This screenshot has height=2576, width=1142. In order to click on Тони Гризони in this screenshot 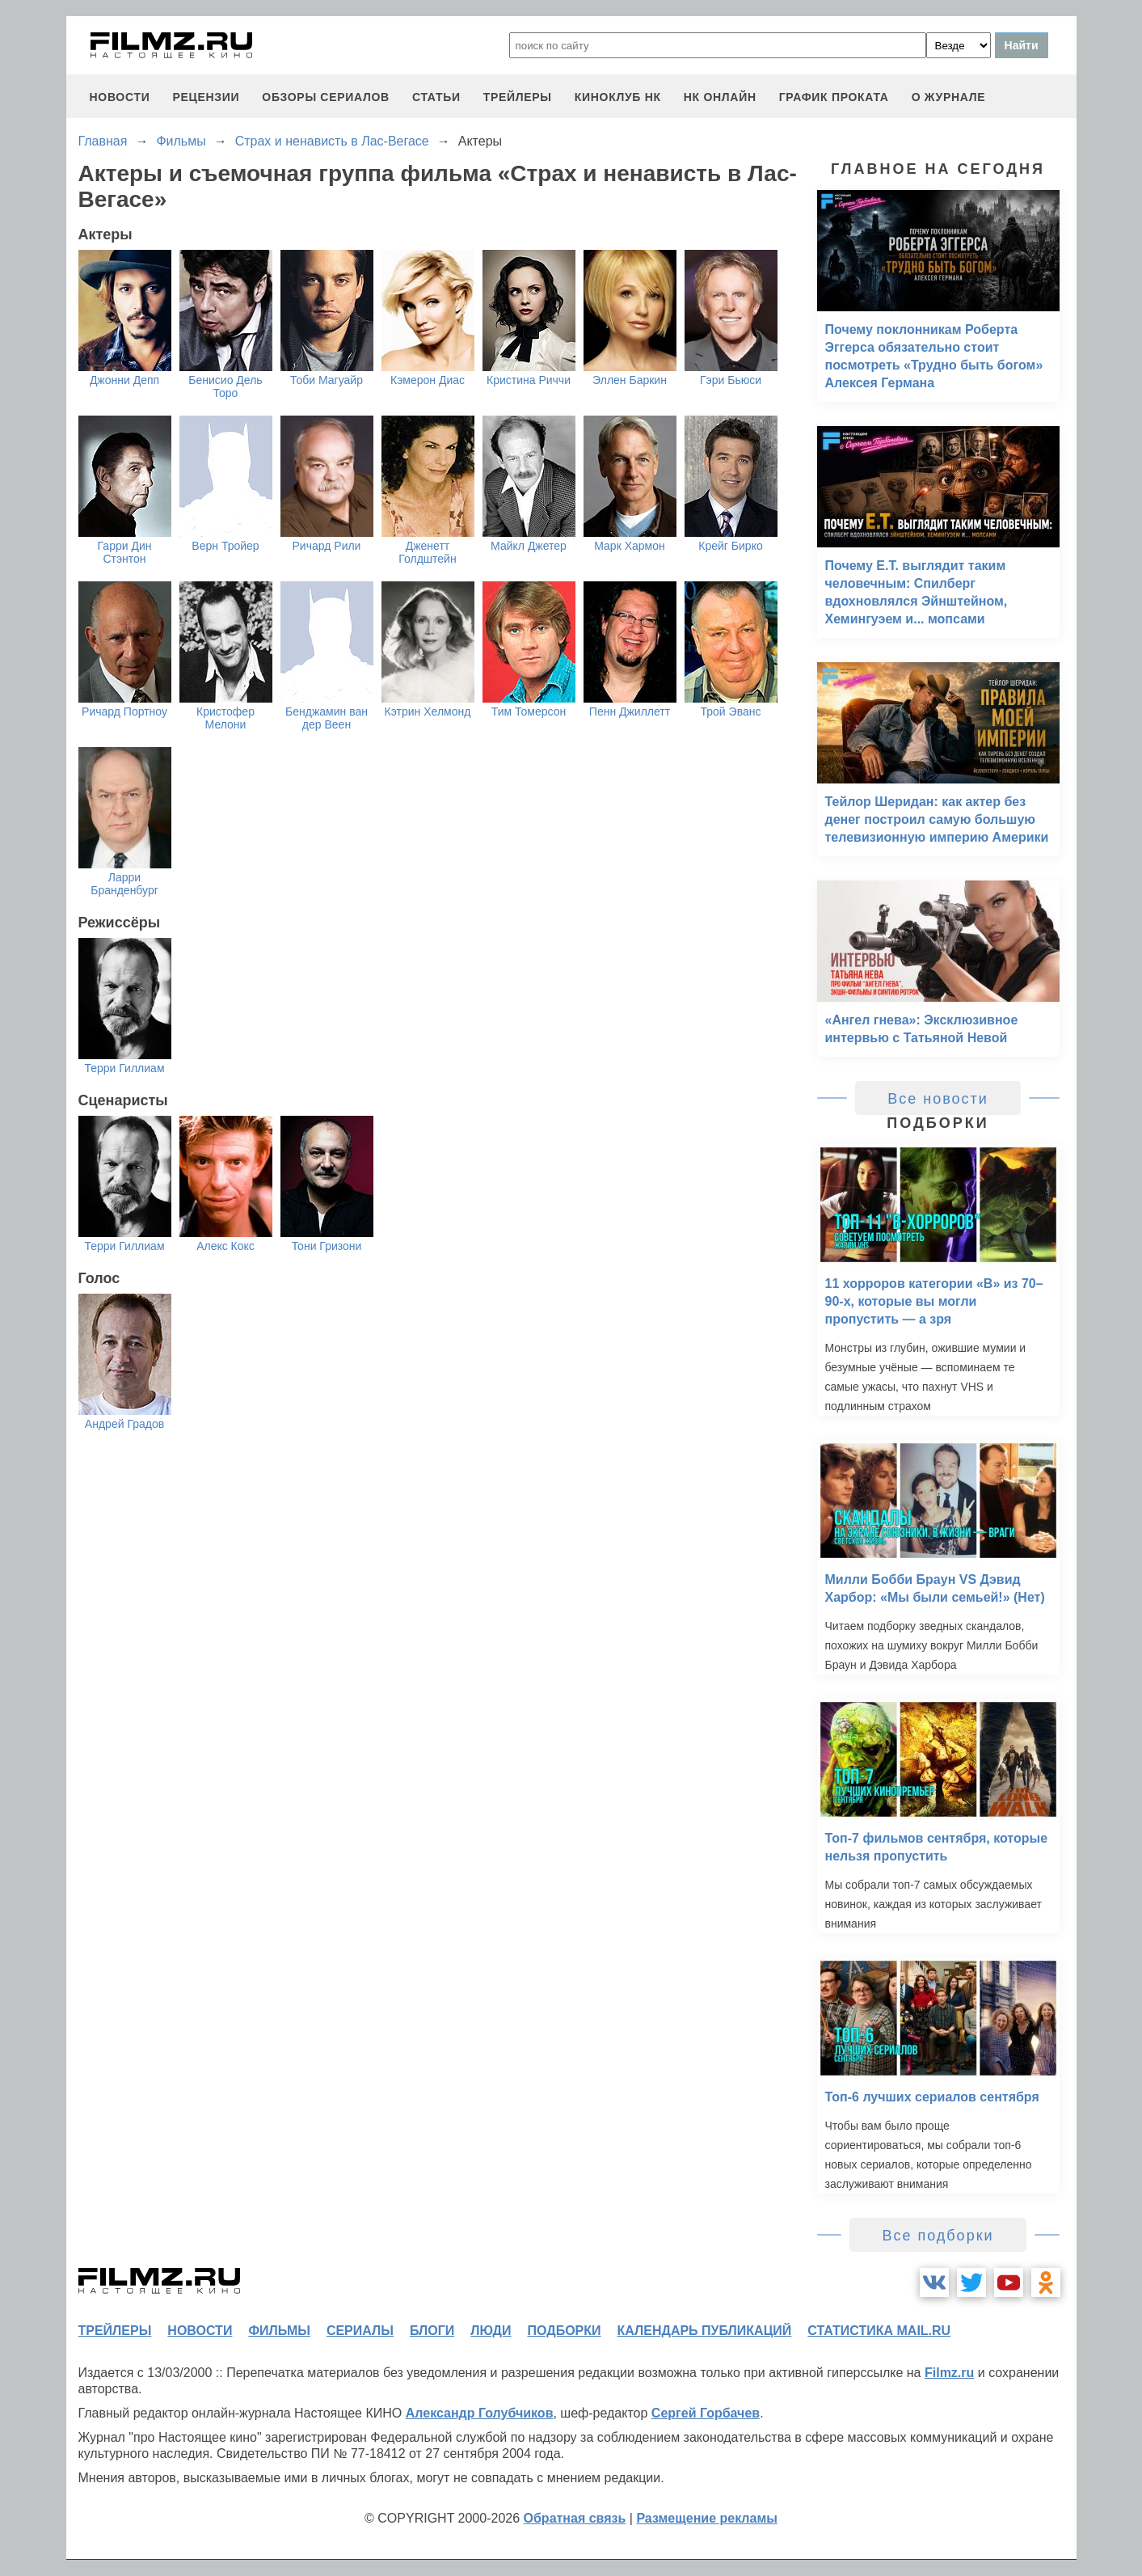, I will do `click(327, 1245)`.